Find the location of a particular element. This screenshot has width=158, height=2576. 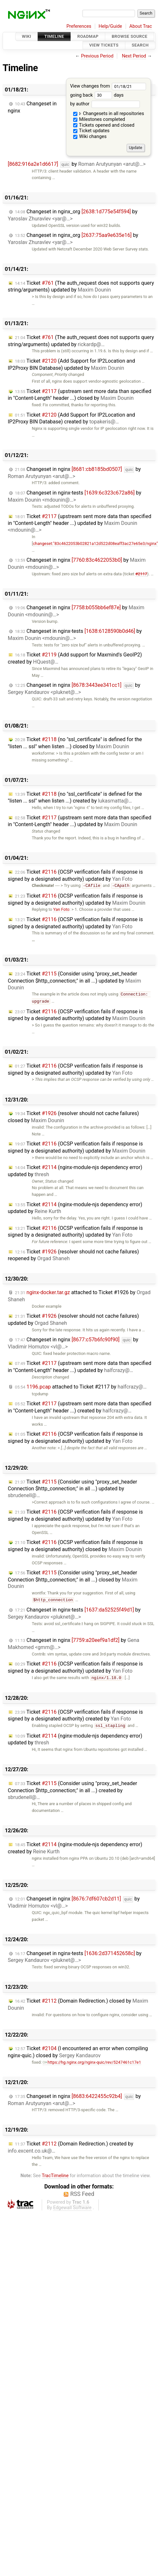

Changeset in nginx_org by is located at coordinates (73, 215).